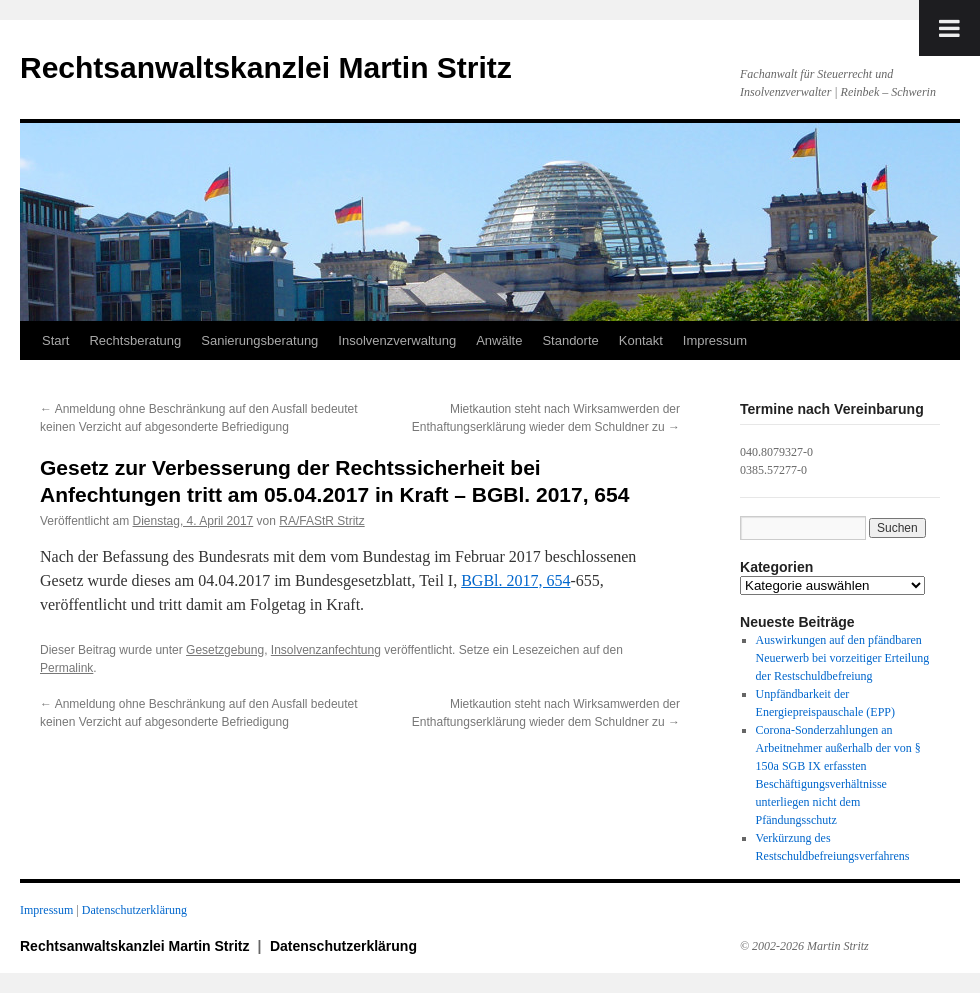 This screenshot has width=980, height=993. I want to click on Kontakt, so click(641, 340).